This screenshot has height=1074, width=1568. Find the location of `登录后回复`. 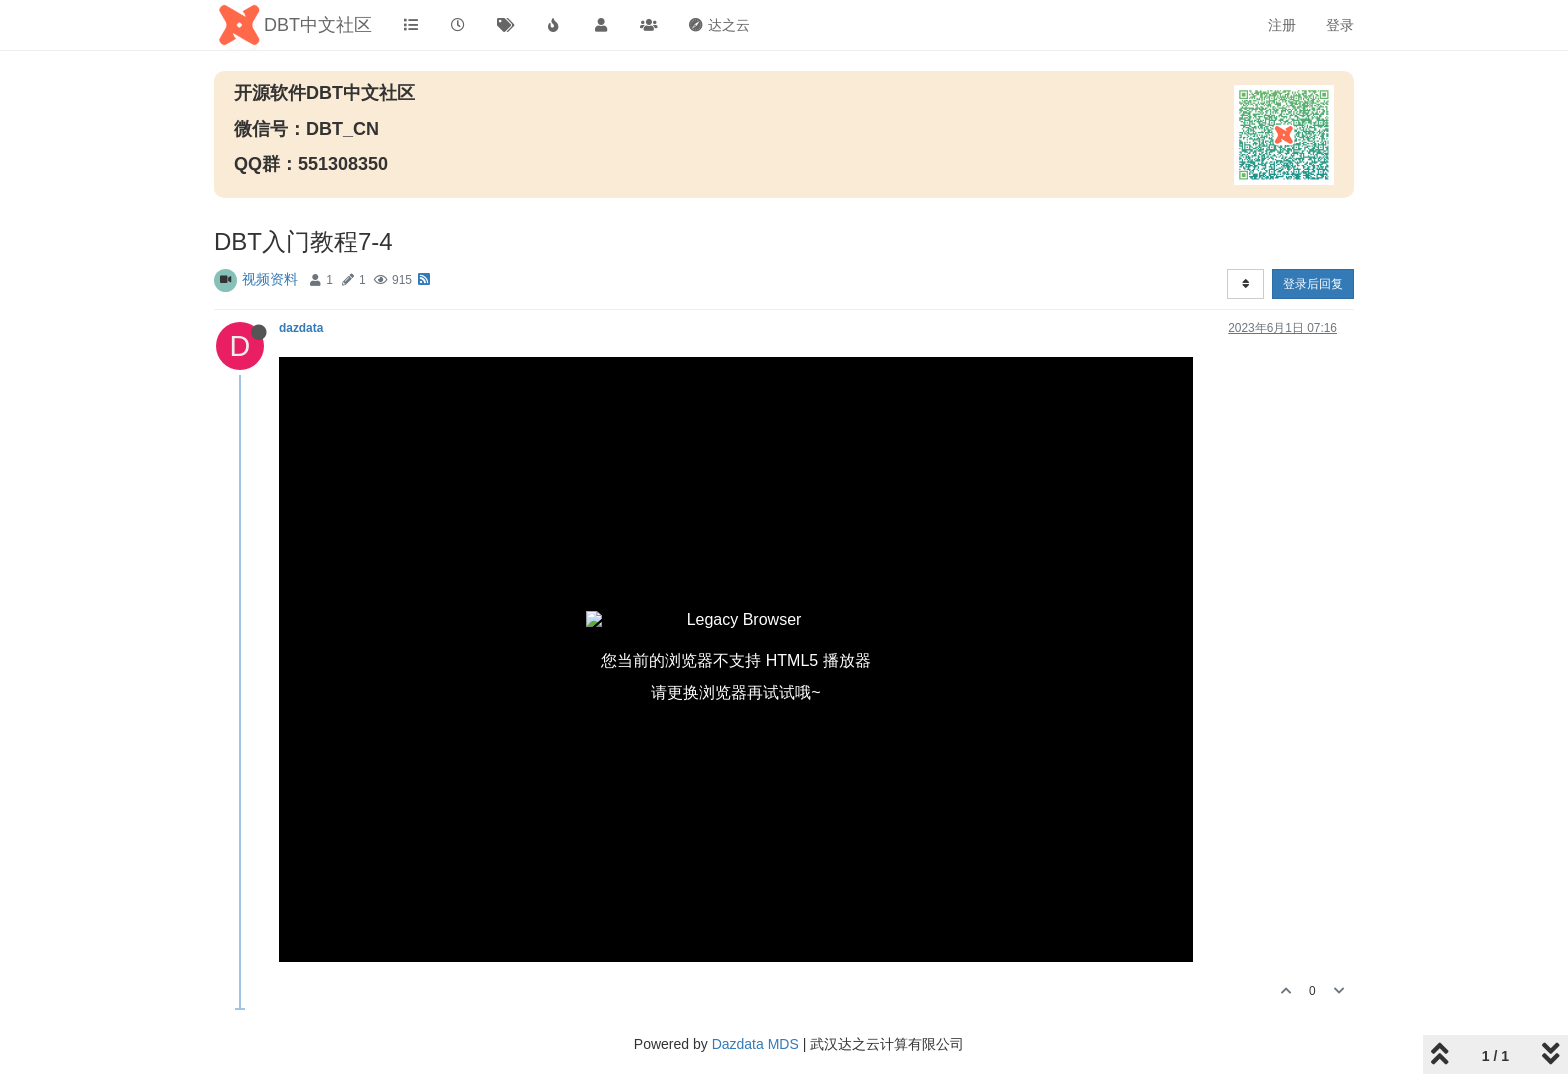

登录后回复 is located at coordinates (1313, 284).